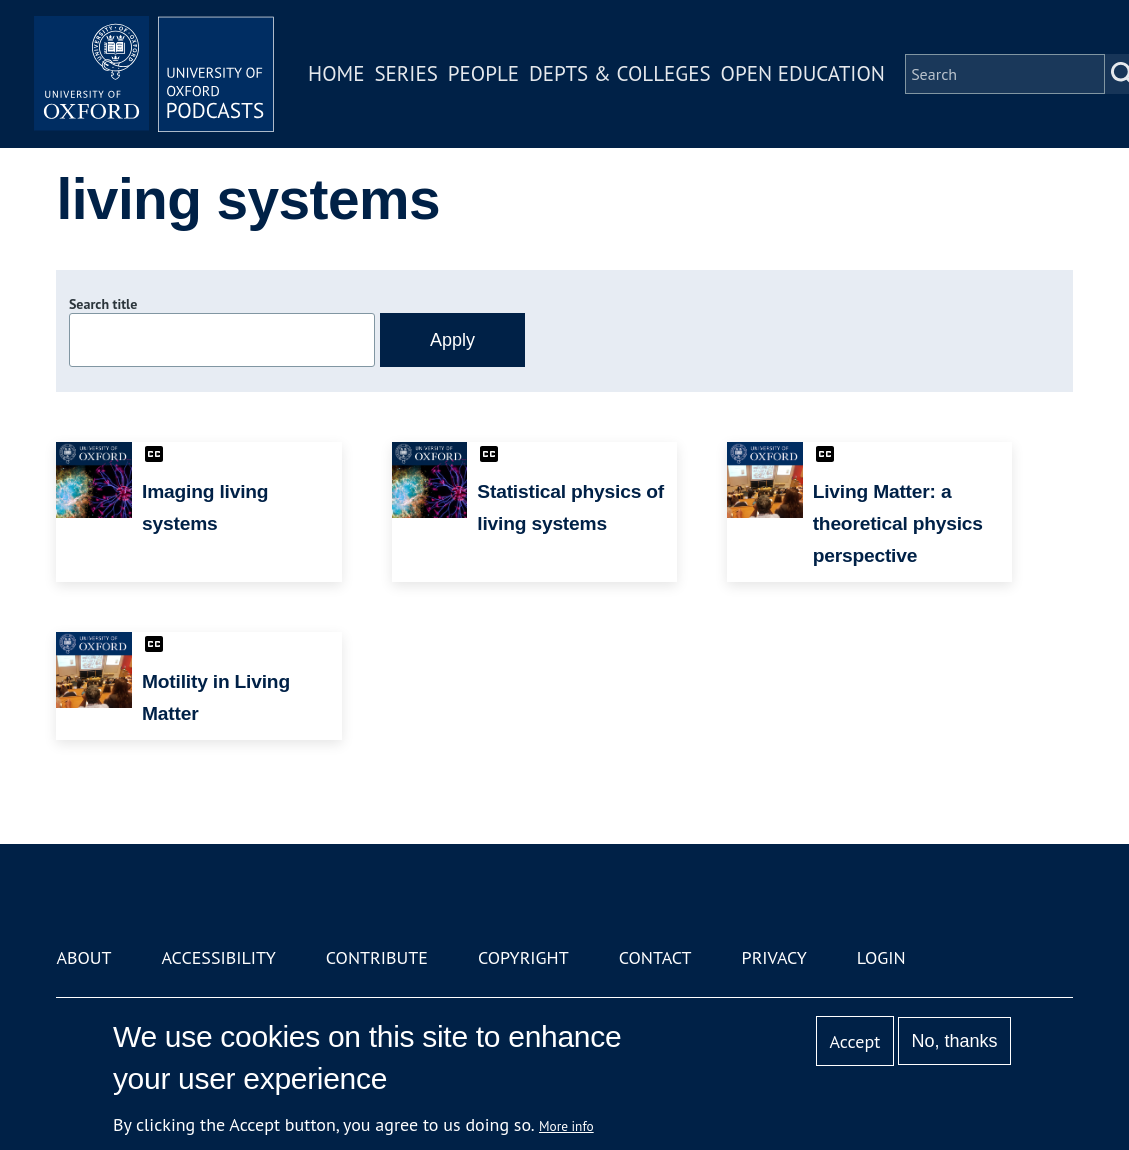  I want to click on Open Education, so click(803, 73).